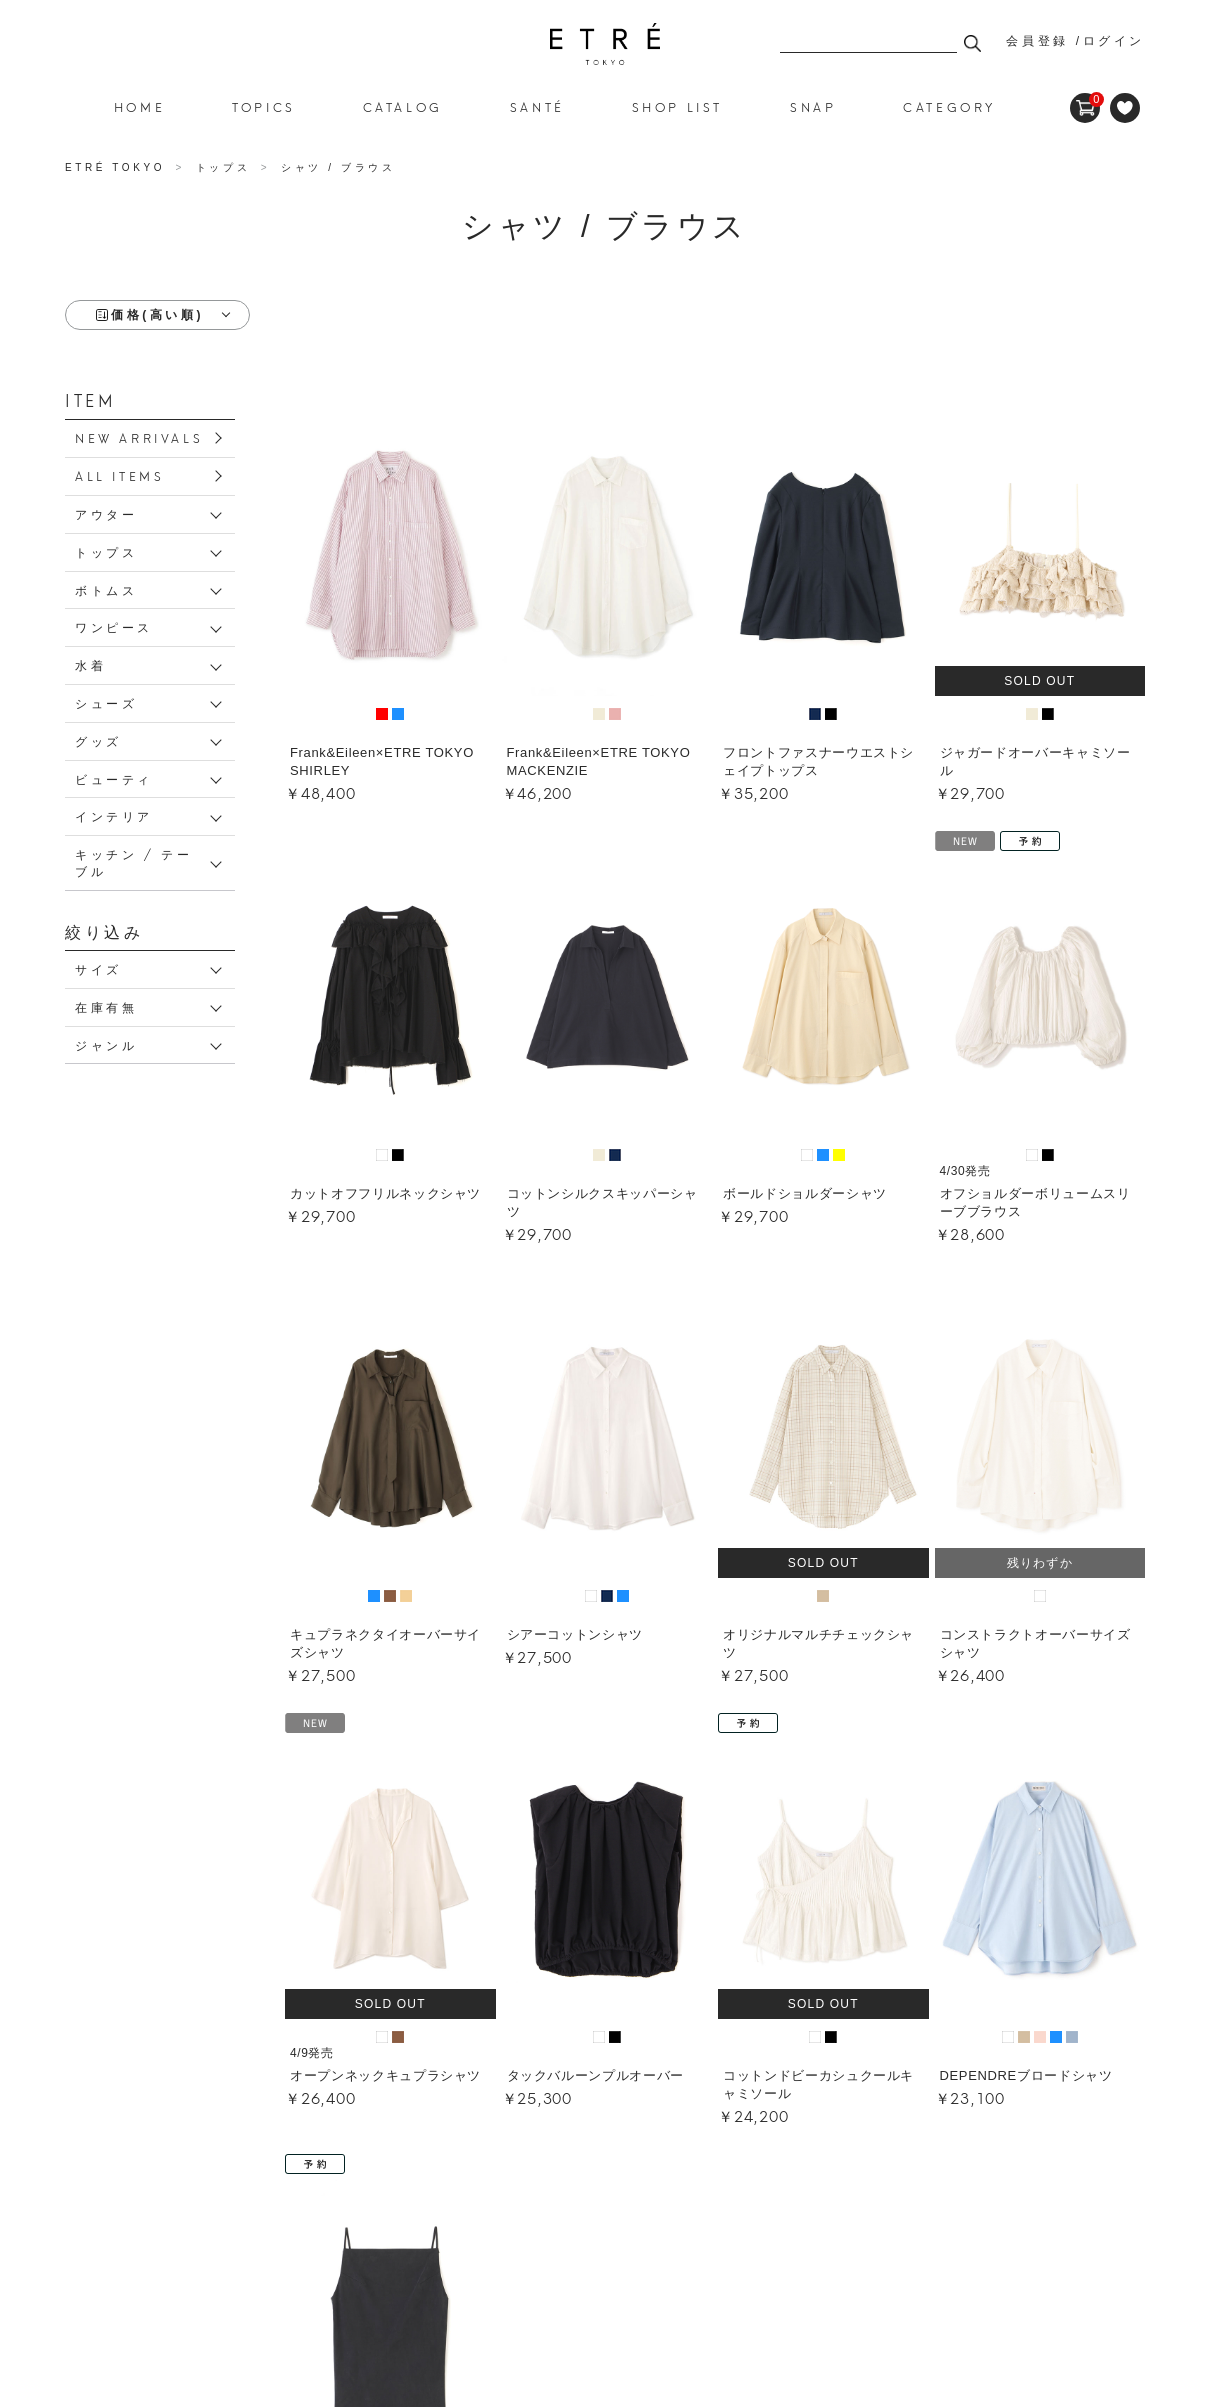  What do you see at coordinates (114, 626) in the screenshot?
I see `ワンピース` at bounding box center [114, 626].